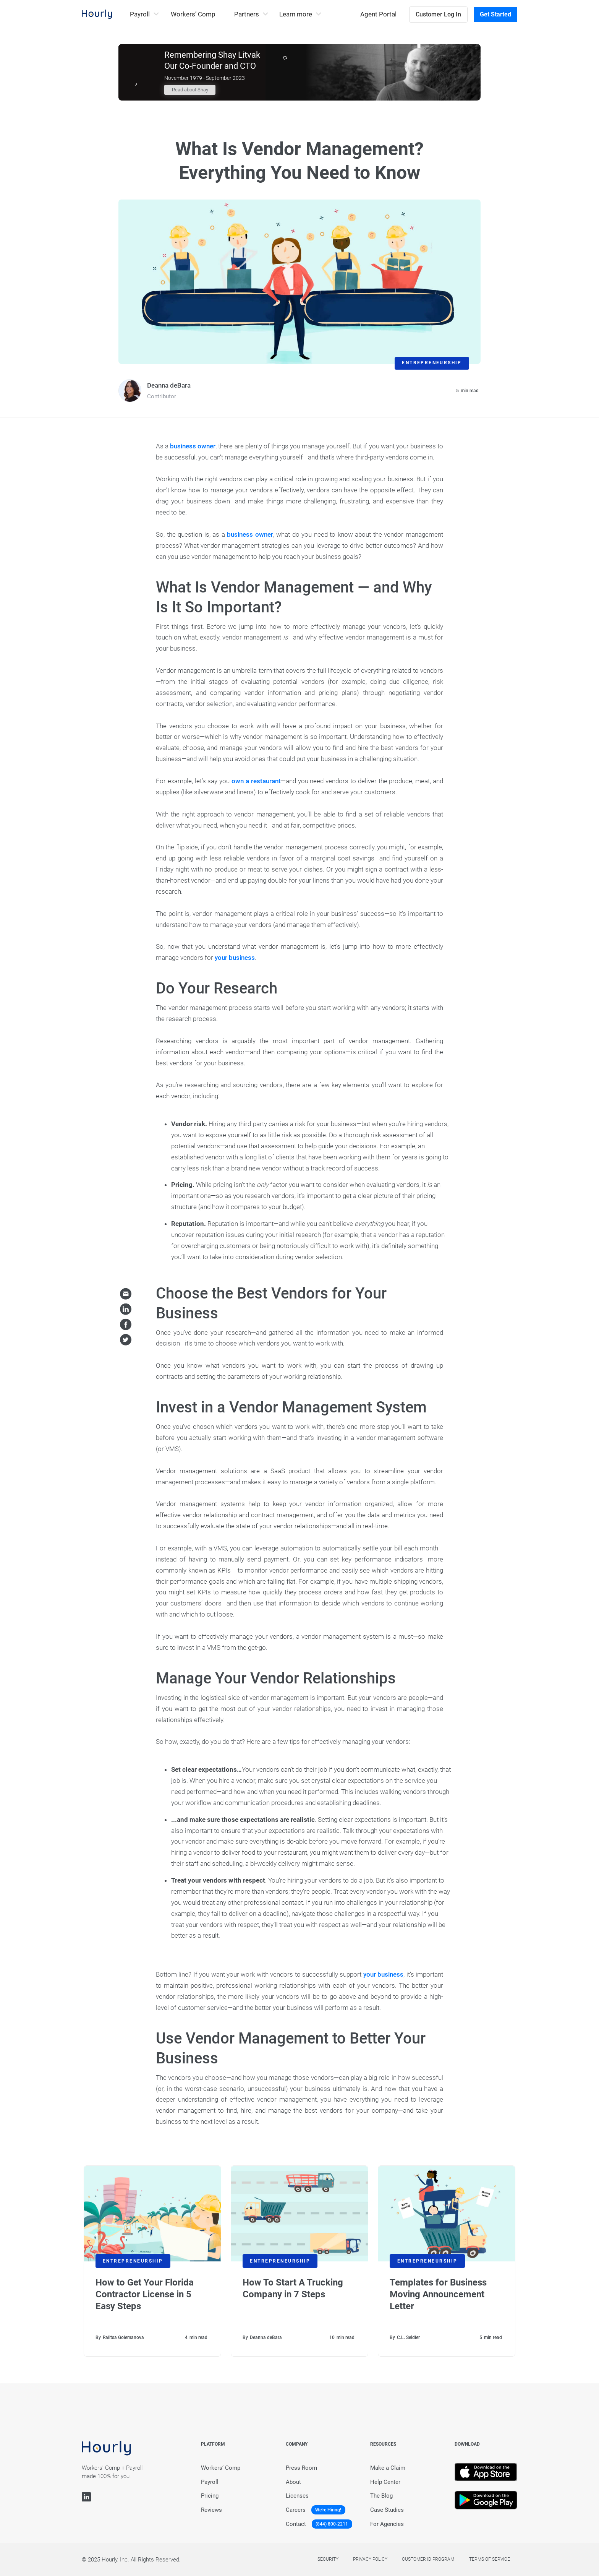 The image size is (599, 2576). What do you see at coordinates (385, 2482) in the screenshot?
I see `Help Center` at bounding box center [385, 2482].